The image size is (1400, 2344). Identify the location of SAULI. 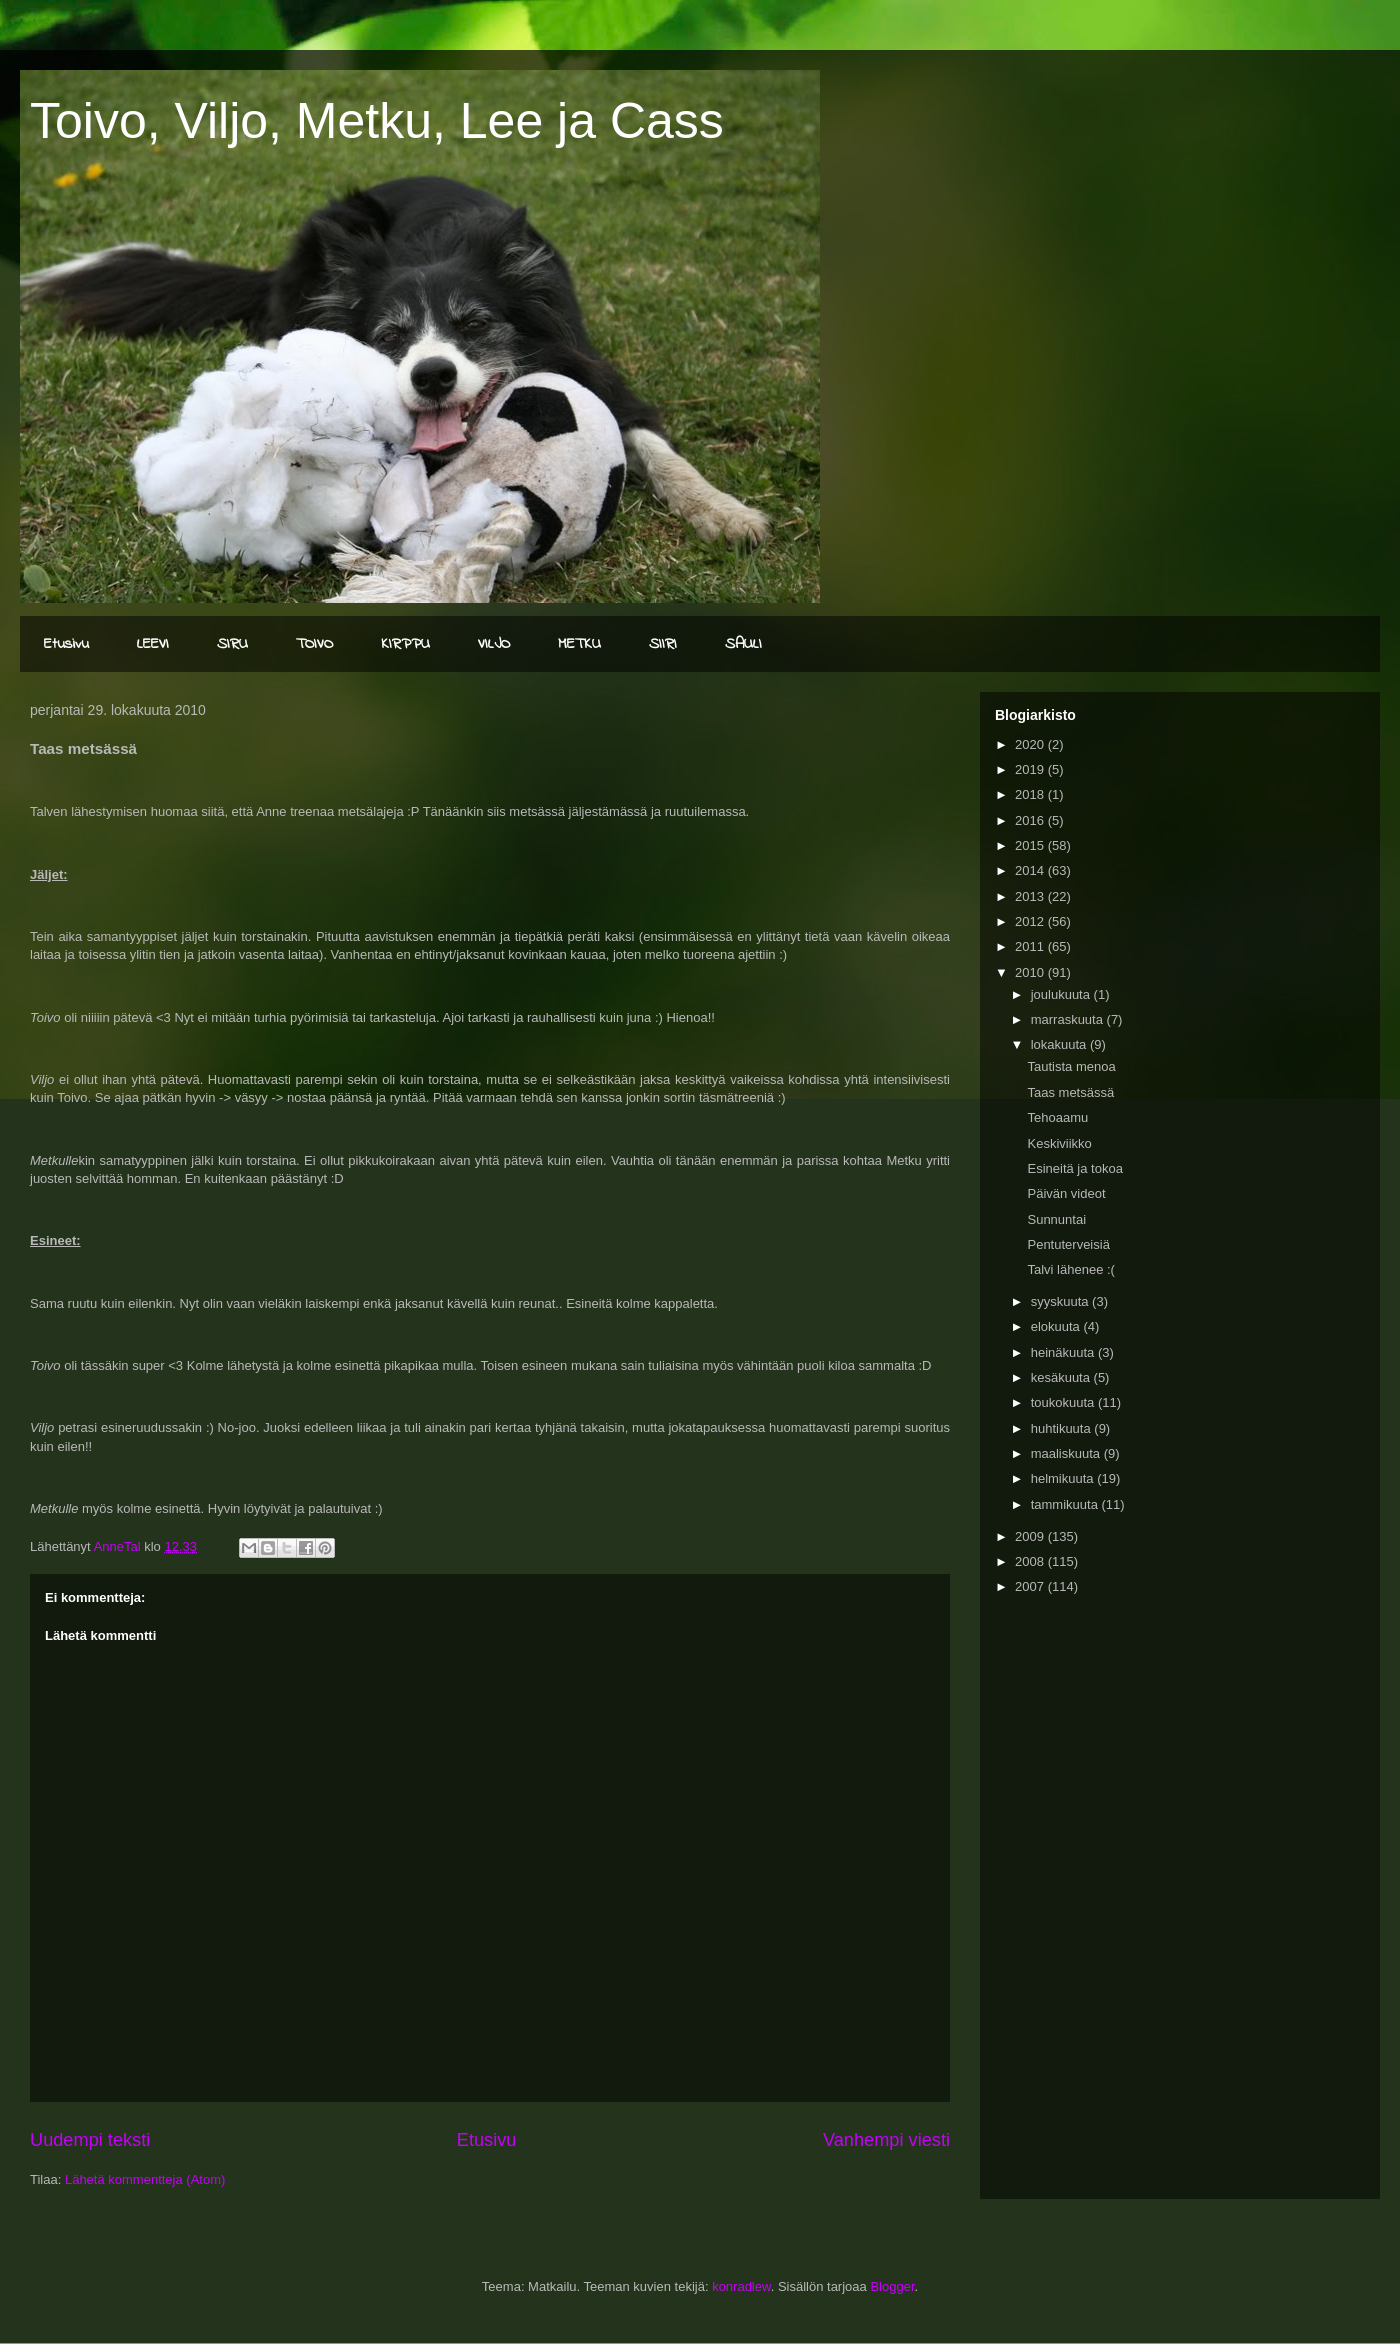
(743, 644).